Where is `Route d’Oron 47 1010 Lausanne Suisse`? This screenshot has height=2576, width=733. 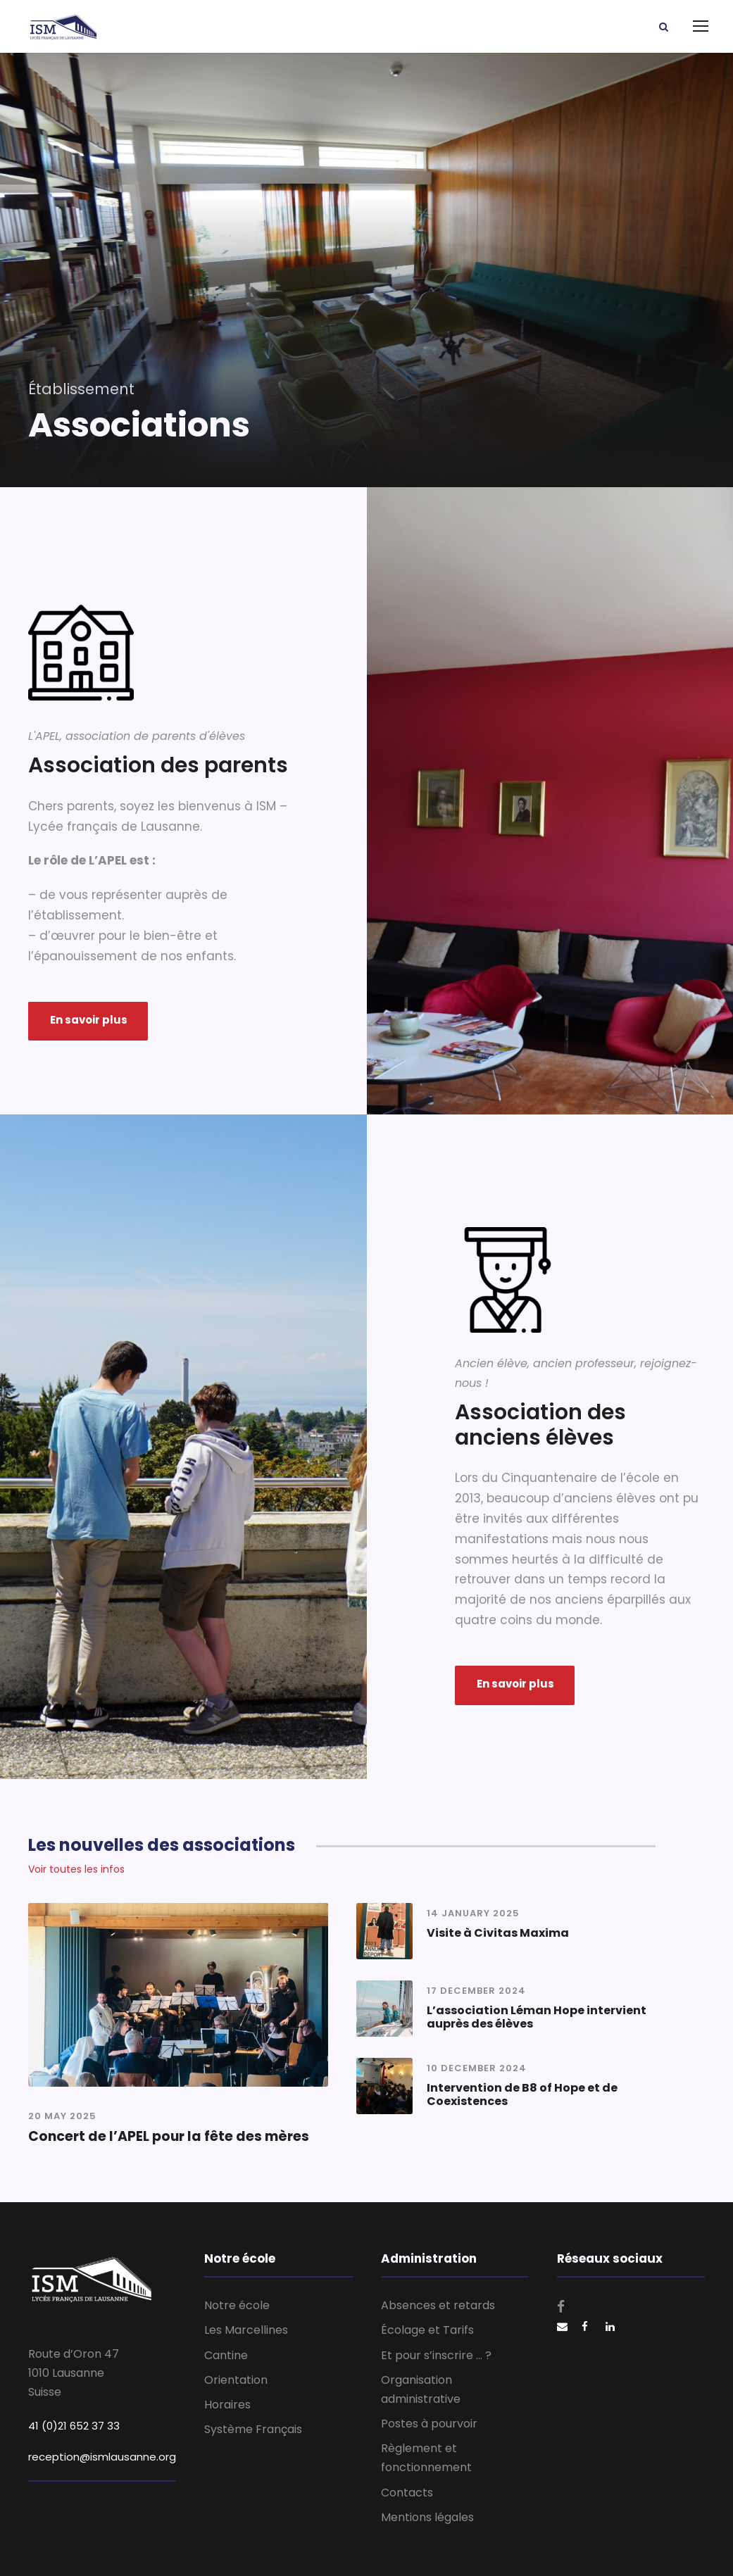
Route d’Oron 47 1010 Lausanne Suisse is located at coordinates (73, 2373).